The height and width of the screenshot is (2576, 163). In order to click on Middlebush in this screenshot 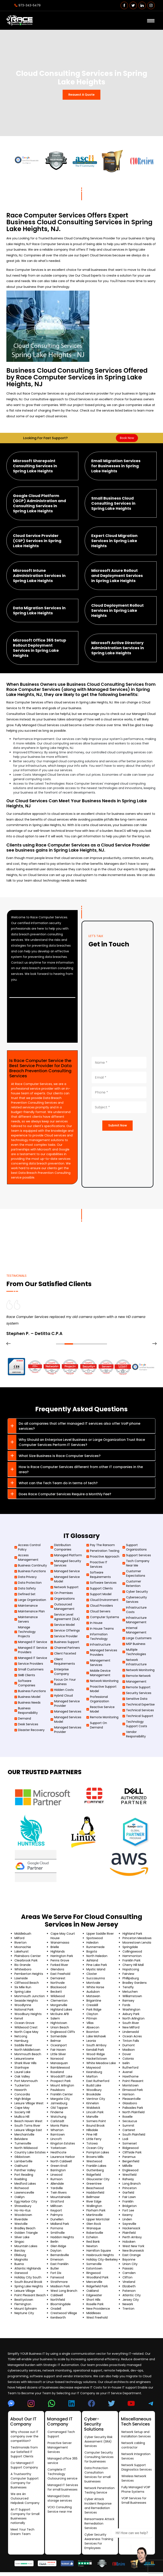, I will do `click(22, 1925)`.